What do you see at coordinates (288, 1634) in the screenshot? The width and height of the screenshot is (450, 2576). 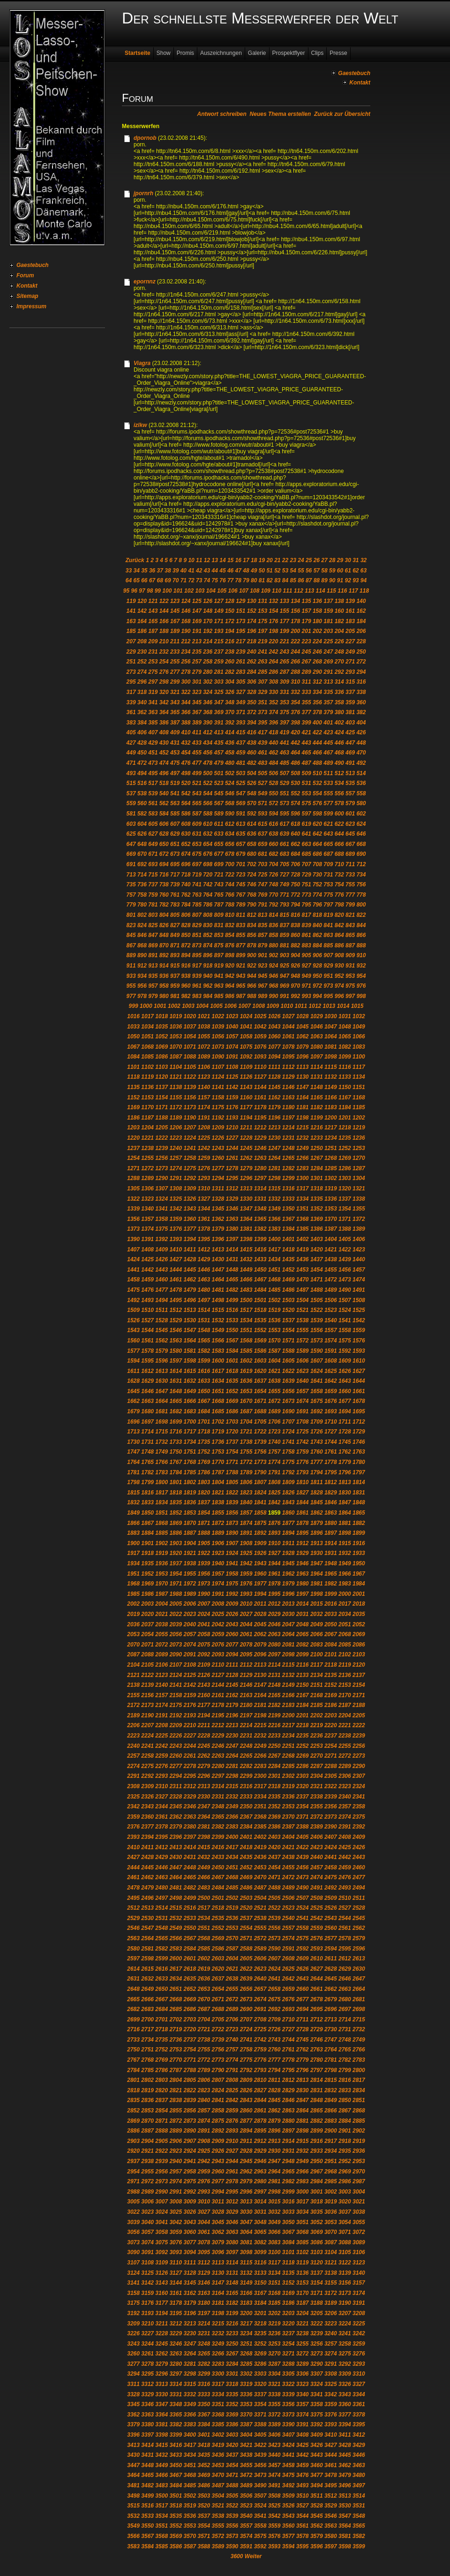 I see `2064` at bounding box center [288, 1634].